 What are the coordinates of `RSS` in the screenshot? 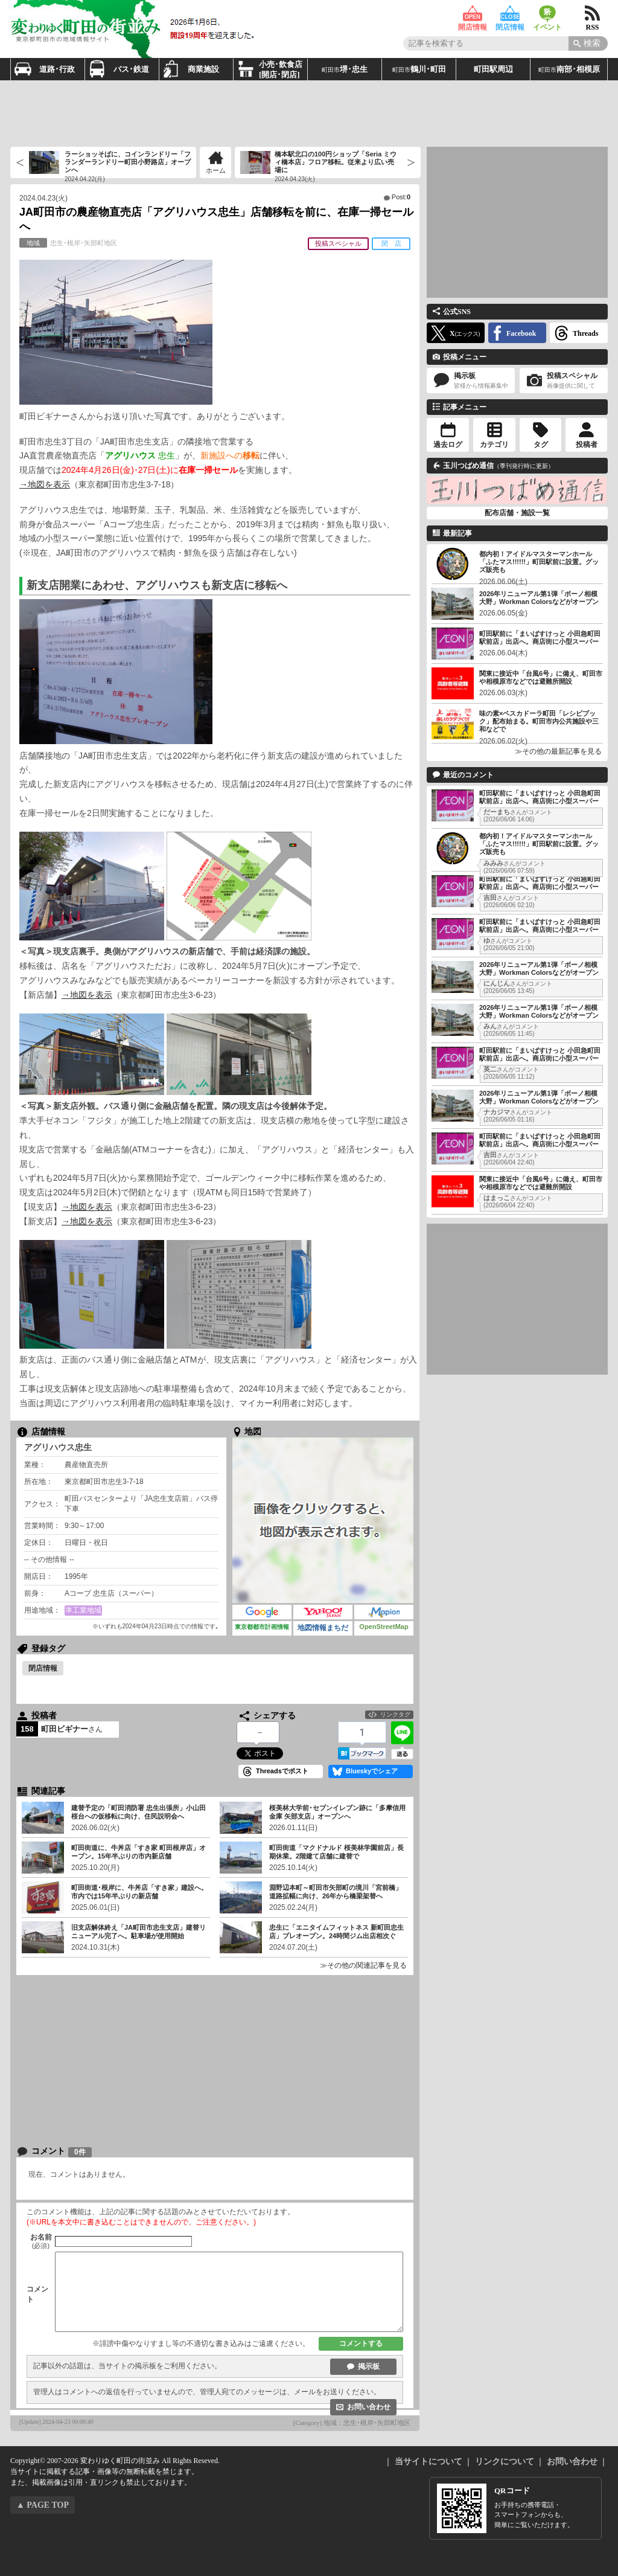 It's located at (592, 13).